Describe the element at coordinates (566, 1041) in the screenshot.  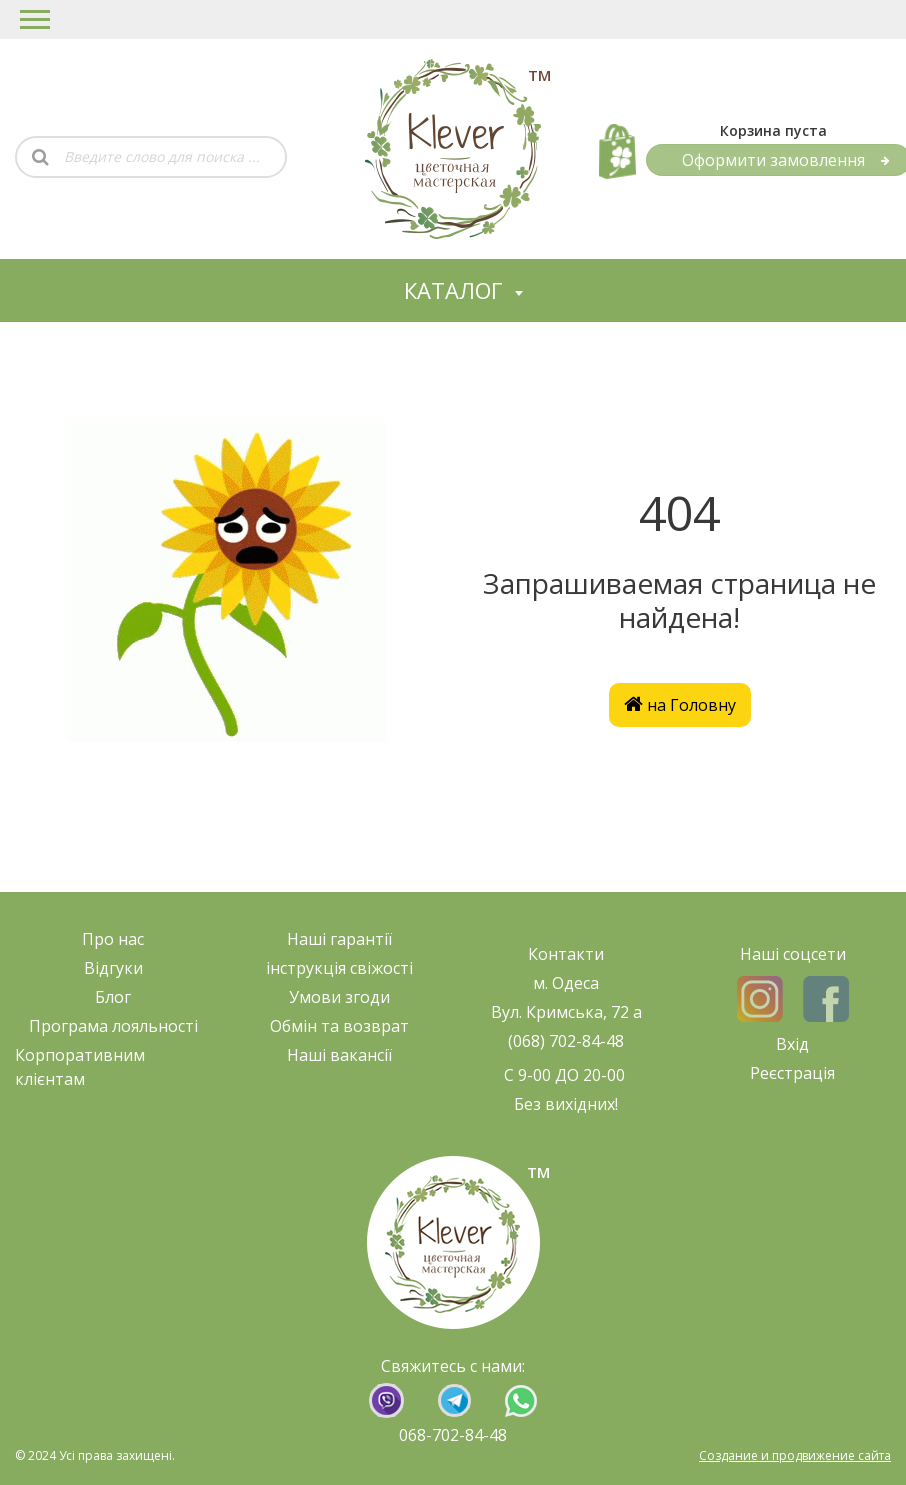
I see `(068) 702-84-48` at that location.